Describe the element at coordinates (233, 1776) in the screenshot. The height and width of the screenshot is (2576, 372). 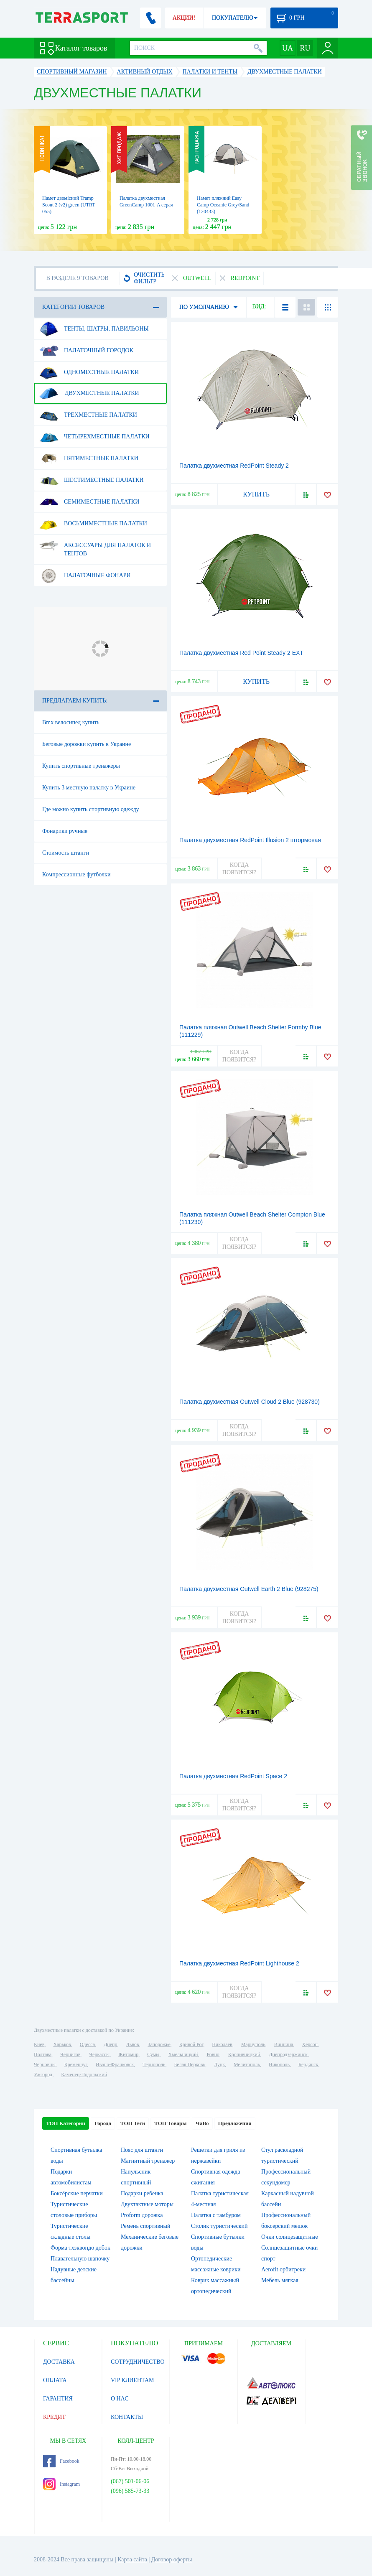
I see `Палатка двухместная RedPoint Space 2` at that location.